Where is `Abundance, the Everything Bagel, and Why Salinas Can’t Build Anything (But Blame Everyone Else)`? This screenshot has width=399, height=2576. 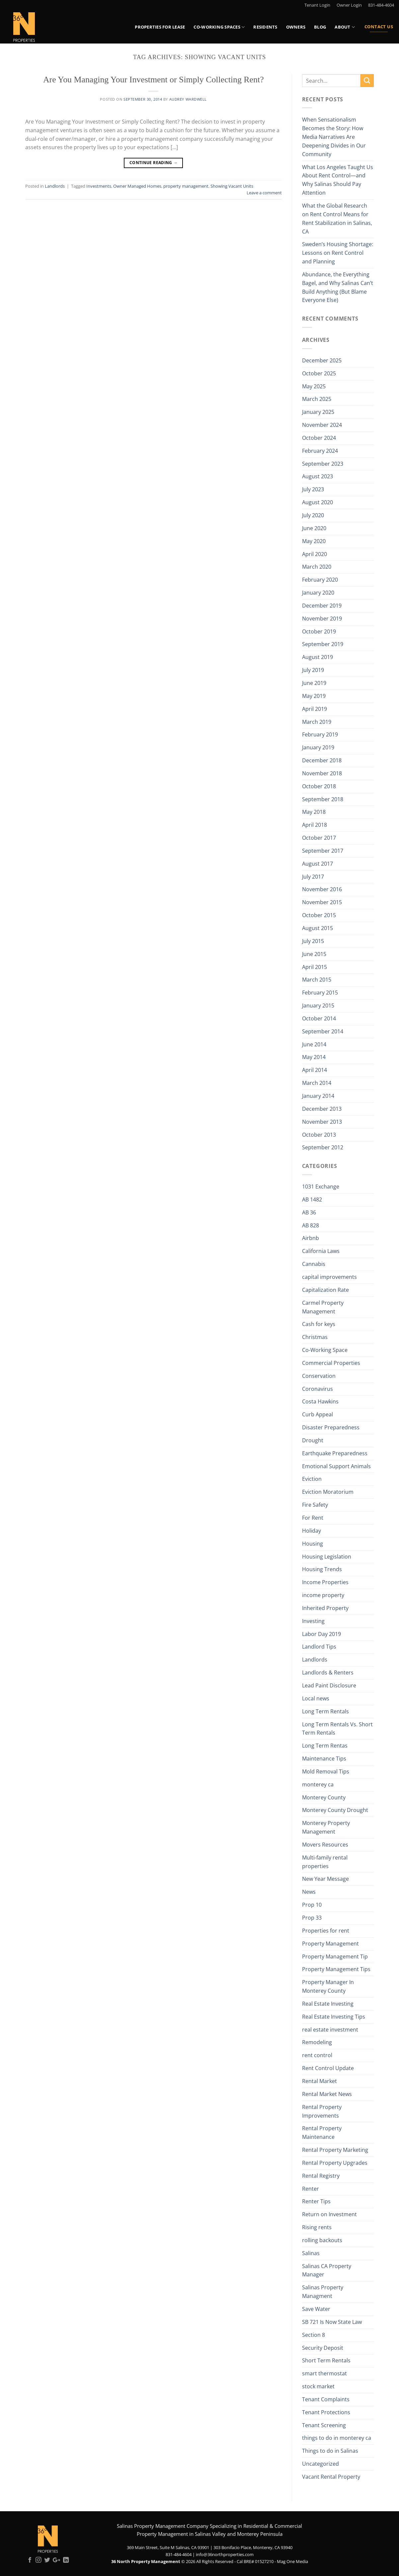 Abundance, the Everything Bagel, and Why Salinas Can’t Build Anything (But Blame Everyone Else) is located at coordinates (337, 287).